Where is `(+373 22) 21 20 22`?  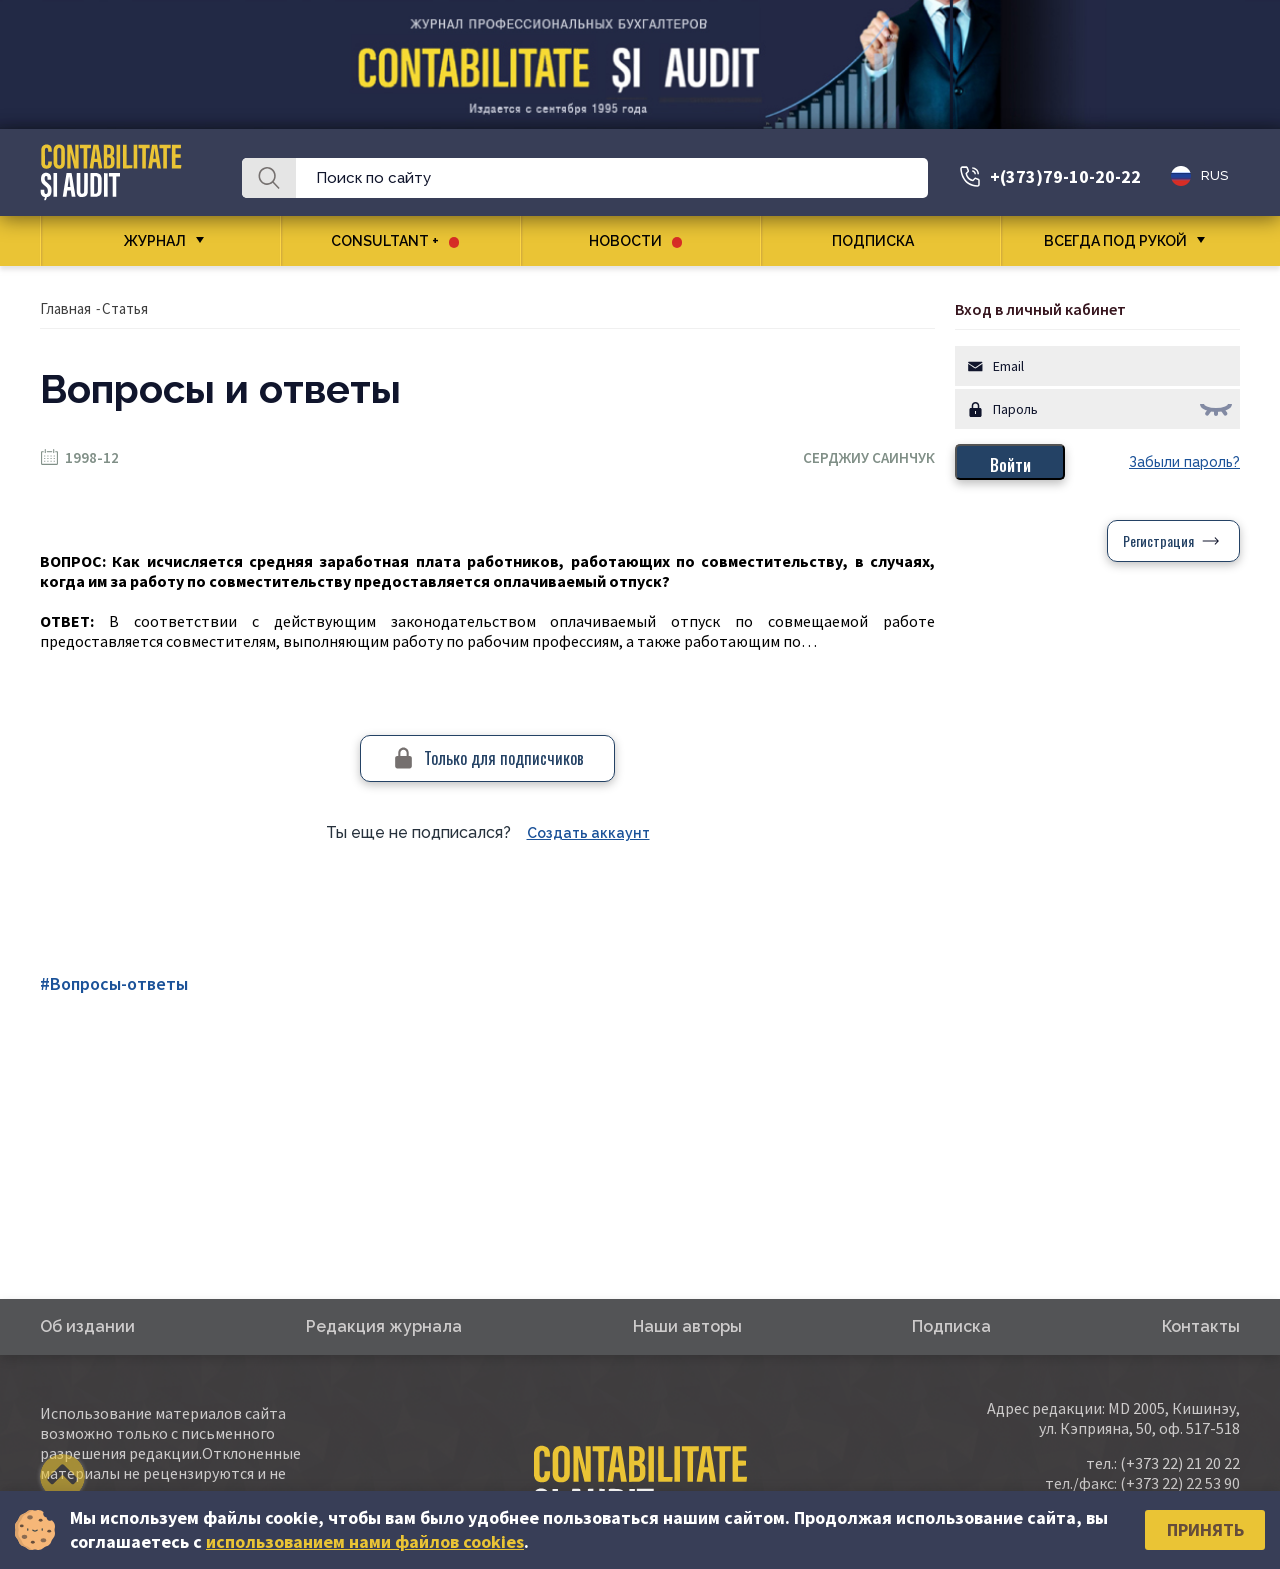 (+373 22) 21 20 22 is located at coordinates (1180, 1463).